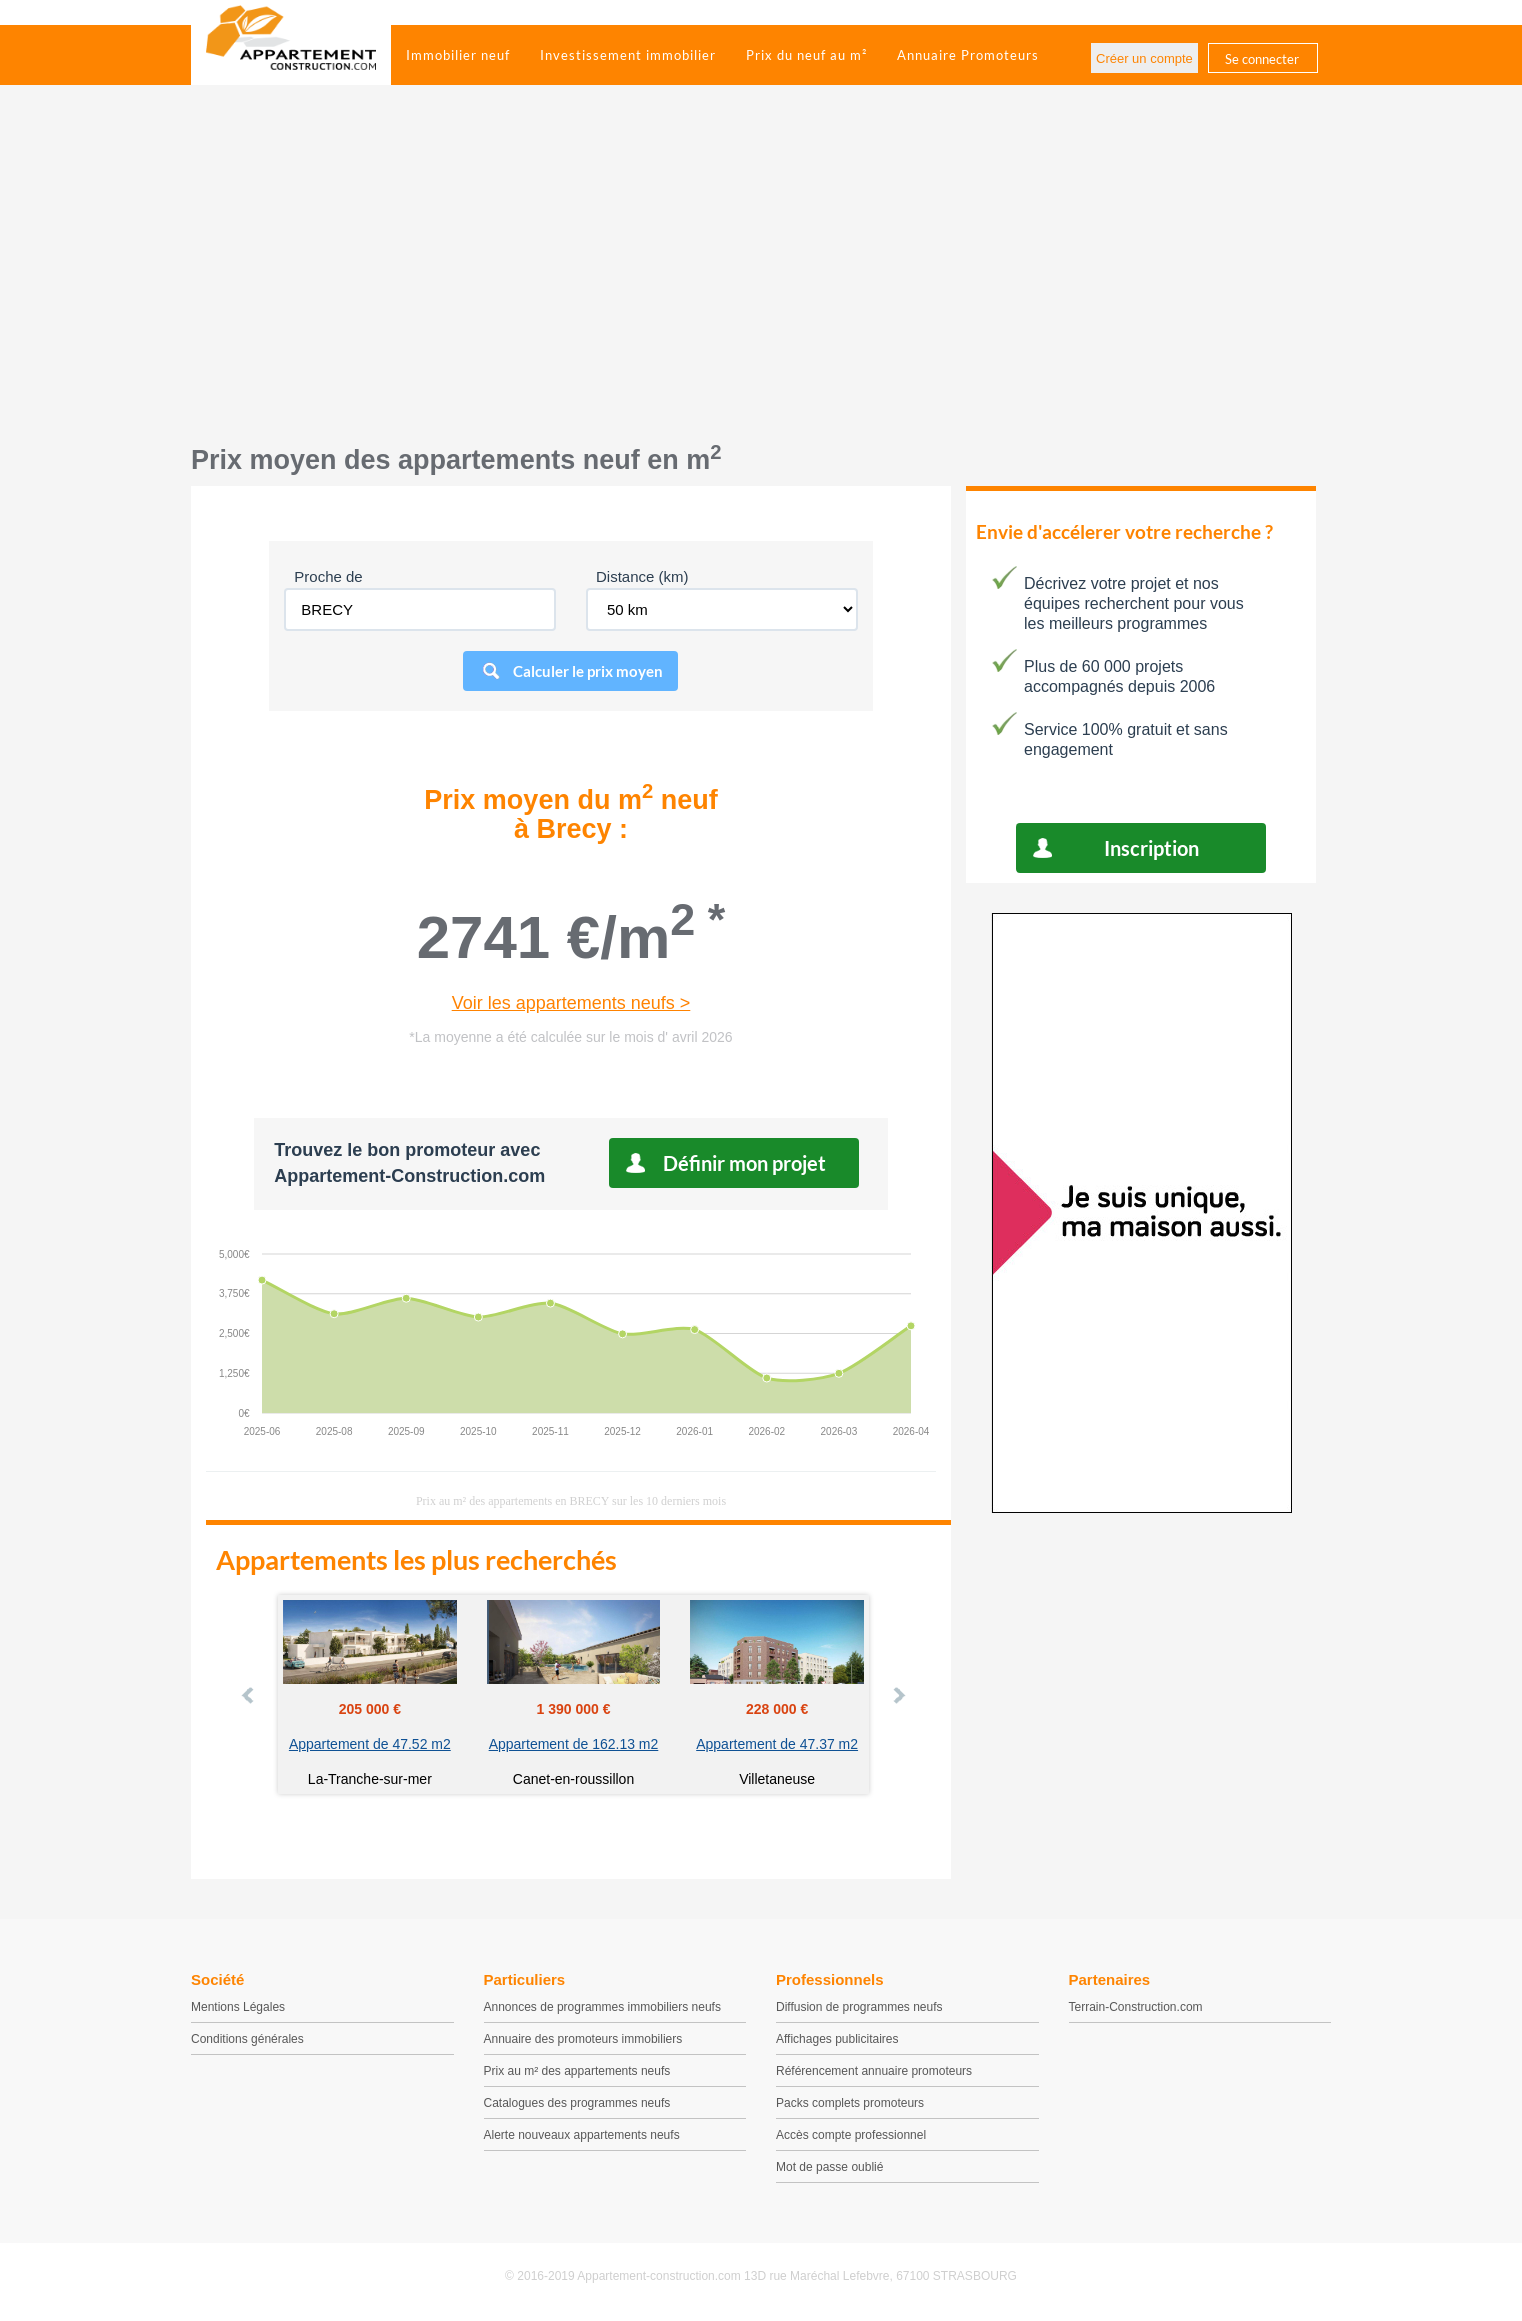 Image resolution: width=1522 pixels, height=2321 pixels. Describe the element at coordinates (628, 55) in the screenshot. I see `Investissement immobilier` at that location.